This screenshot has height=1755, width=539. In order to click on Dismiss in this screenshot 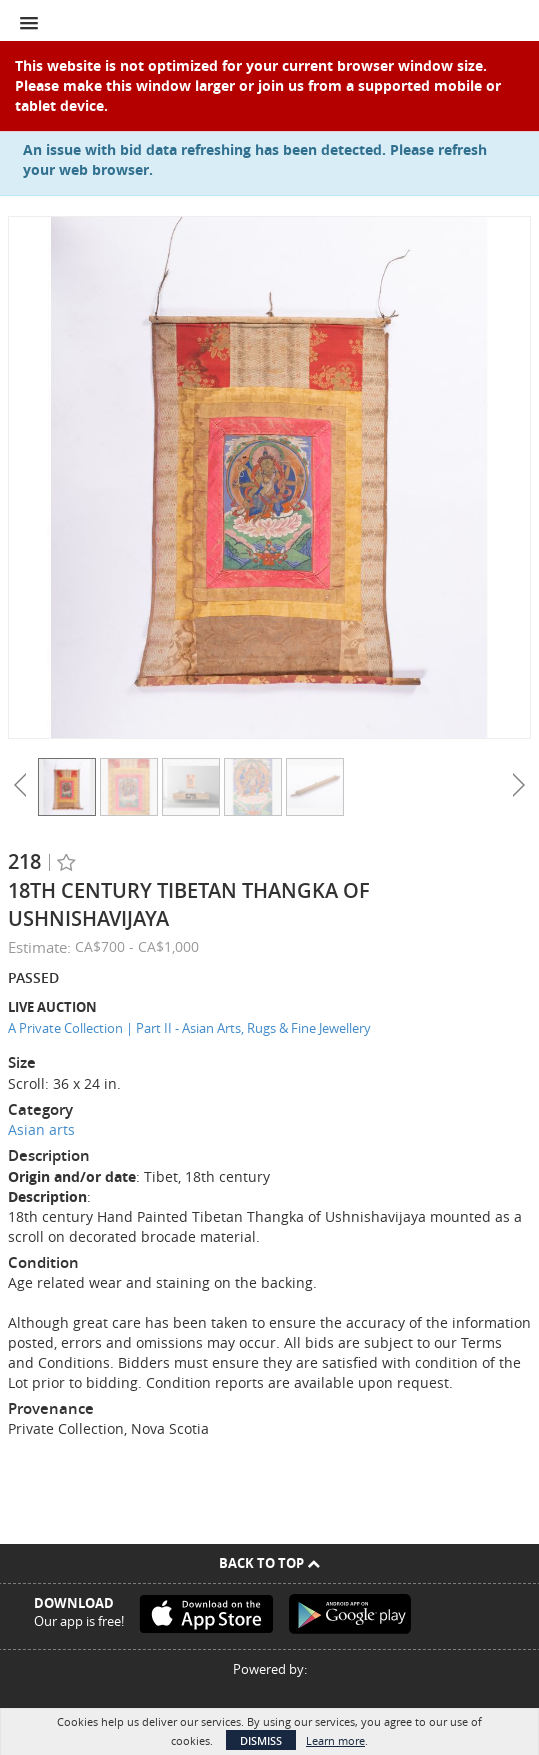, I will do `click(261, 1740)`.